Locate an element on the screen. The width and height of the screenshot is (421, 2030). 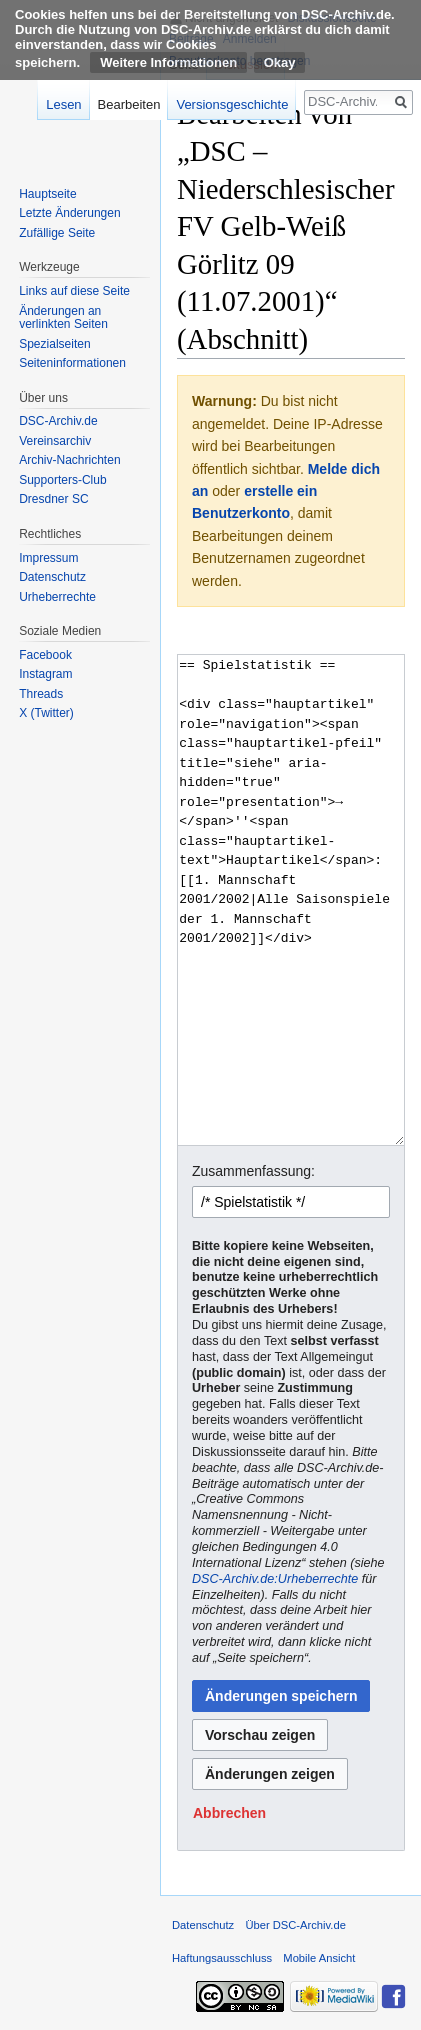
DSC-Archiv.de:Urheberrechte is located at coordinates (275, 1579).